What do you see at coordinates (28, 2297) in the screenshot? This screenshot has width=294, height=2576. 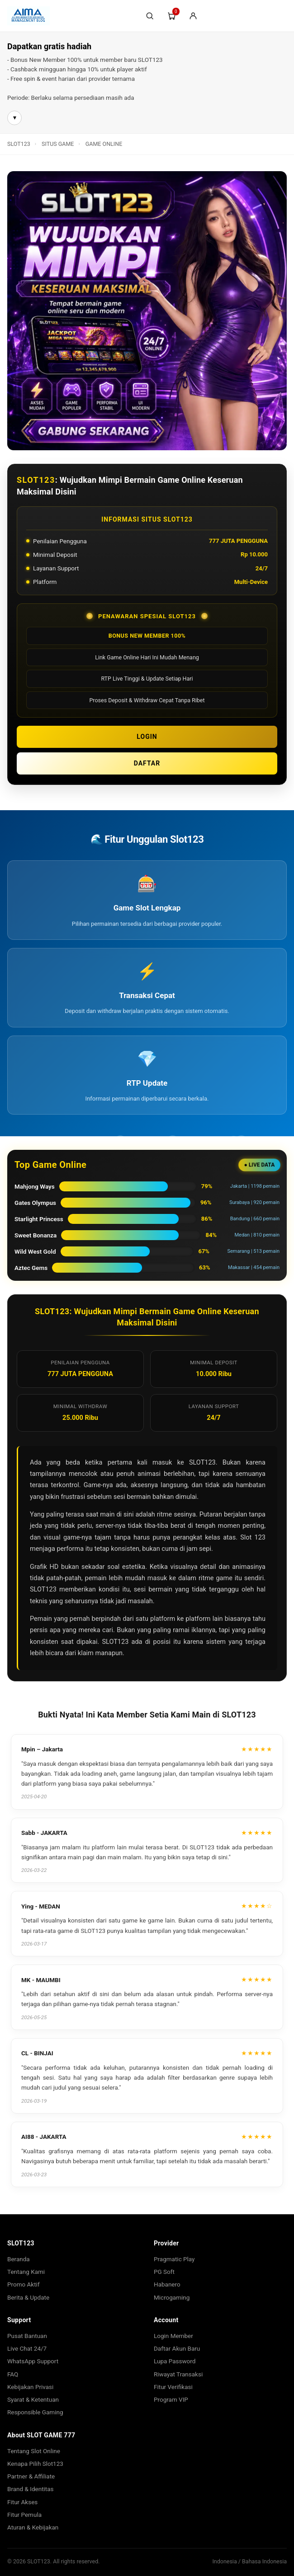 I see `Berita & Update` at bounding box center [28, 2297].